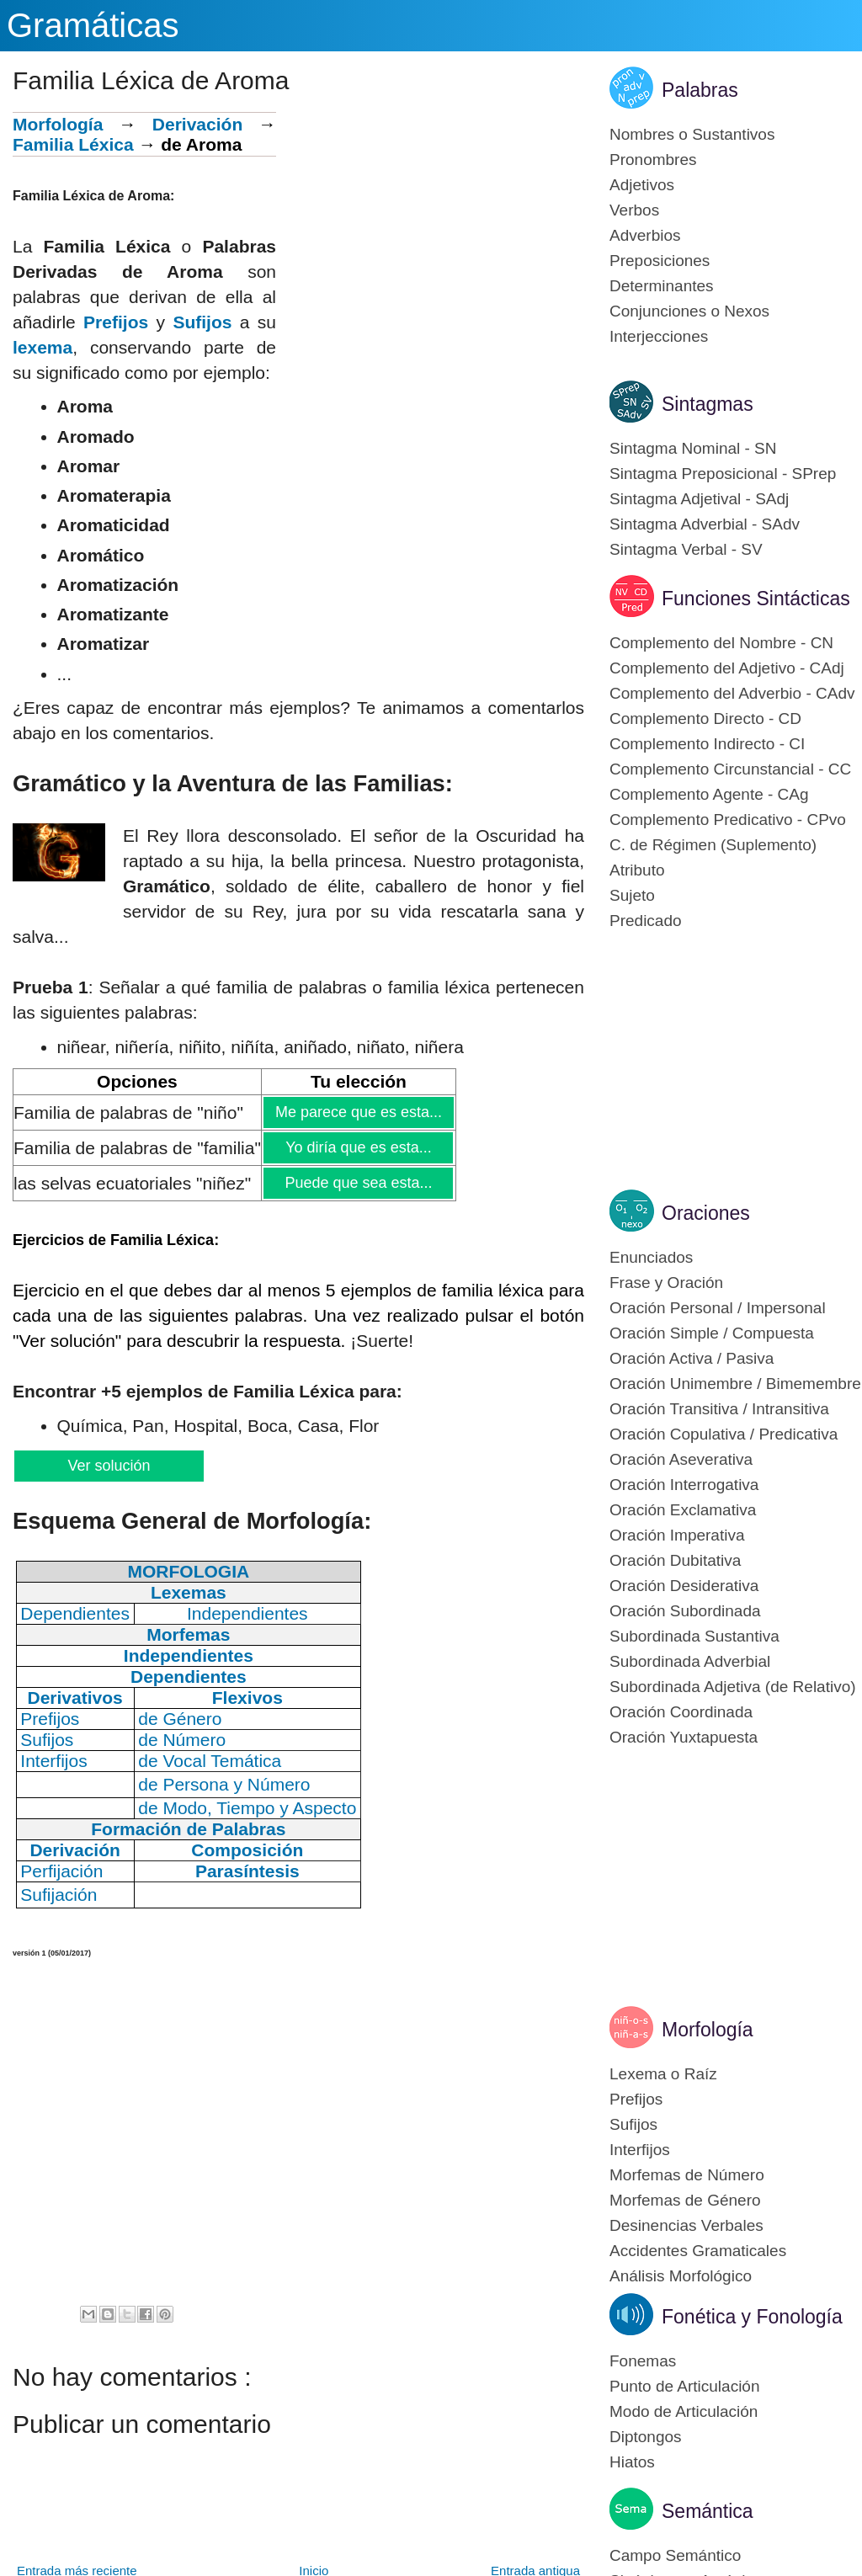 The height and width of the screenshot is (2576, 862). Describe the element at coordinates (653, 159) in the screenshot. I see `Pronombres` at that location.